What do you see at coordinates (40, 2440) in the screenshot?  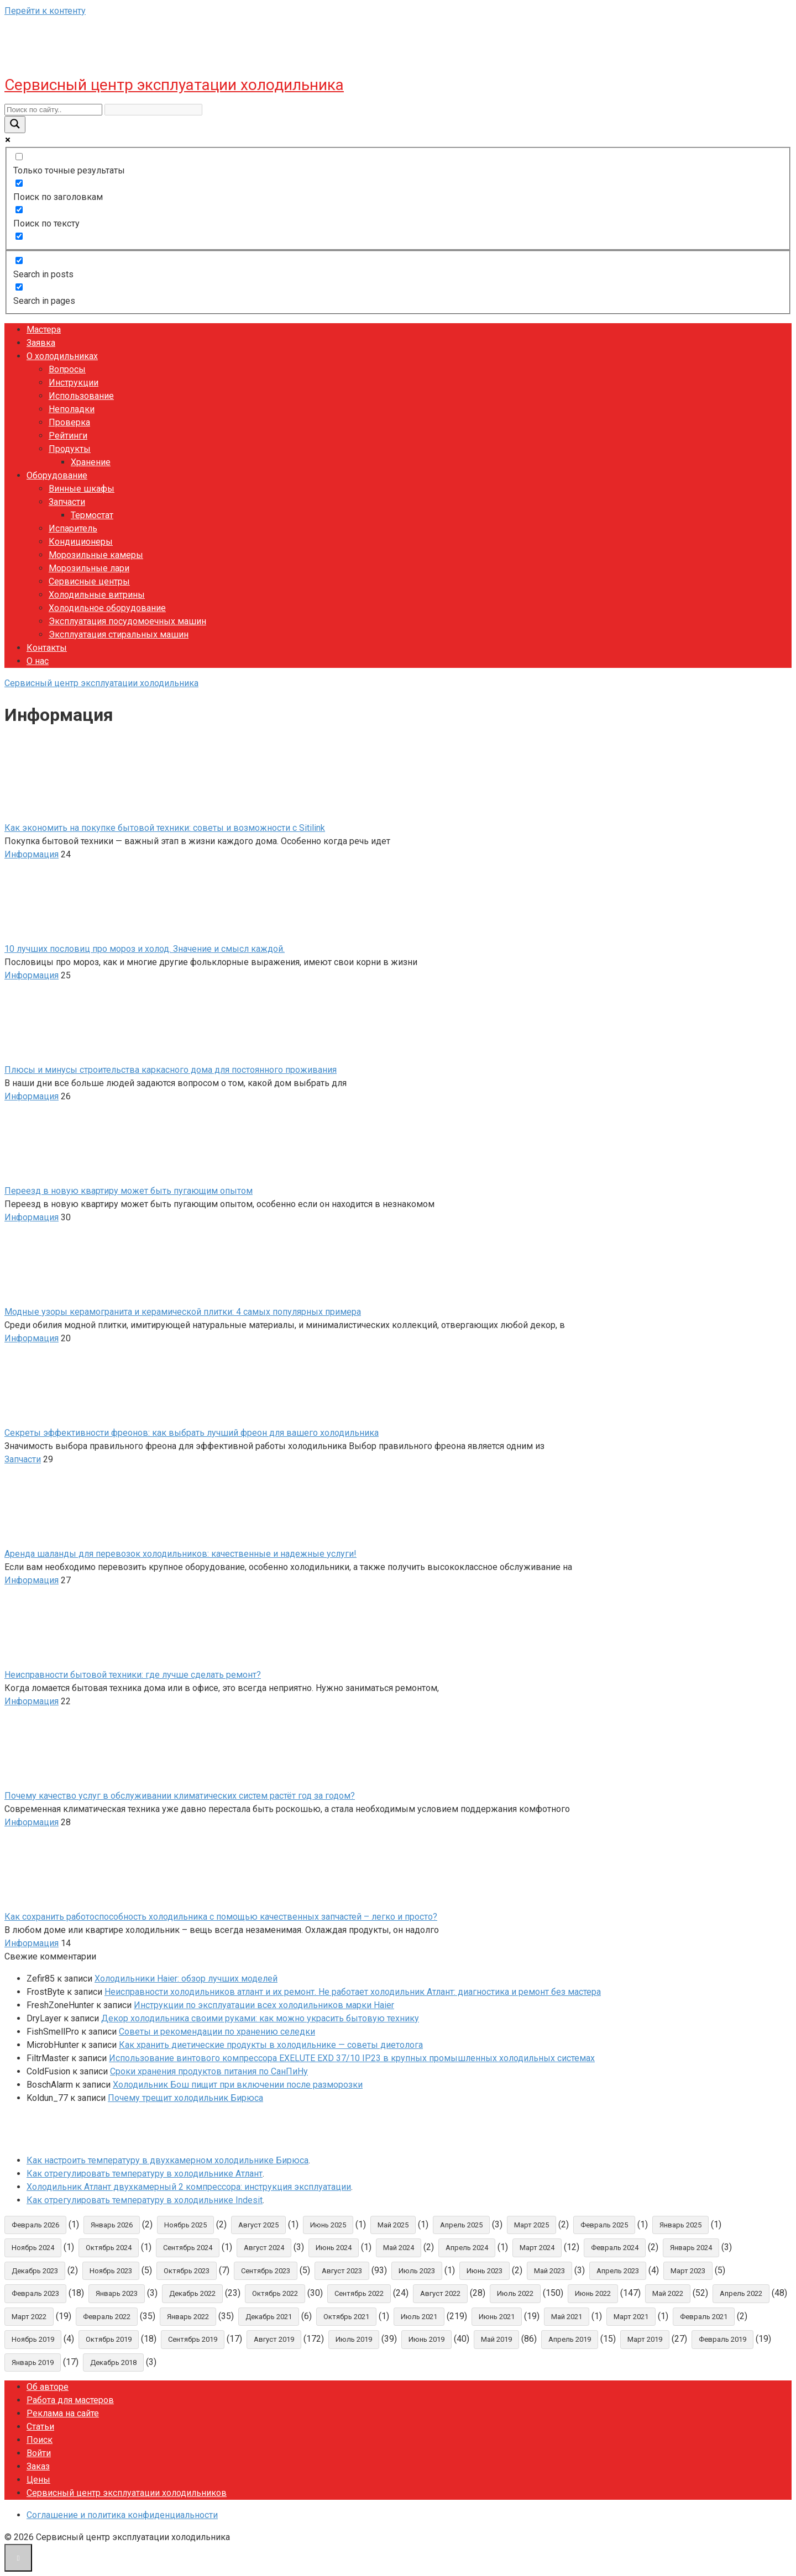 I see `Поиск` at bounding box center [40, 2440].